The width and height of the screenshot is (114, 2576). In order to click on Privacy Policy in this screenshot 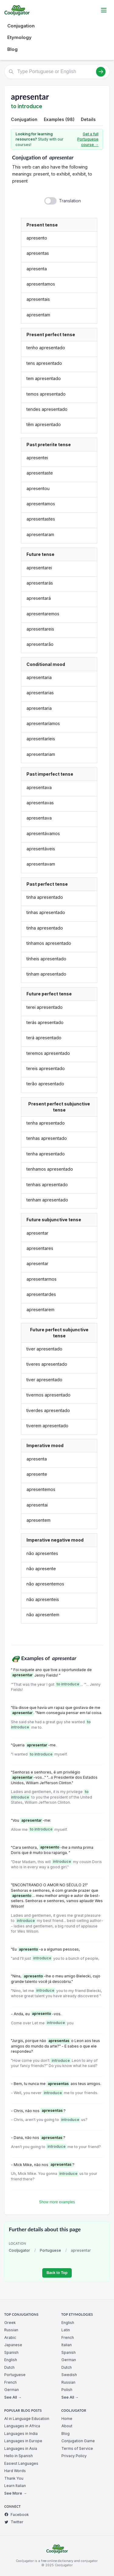, I will do `click(74, 2455)`.